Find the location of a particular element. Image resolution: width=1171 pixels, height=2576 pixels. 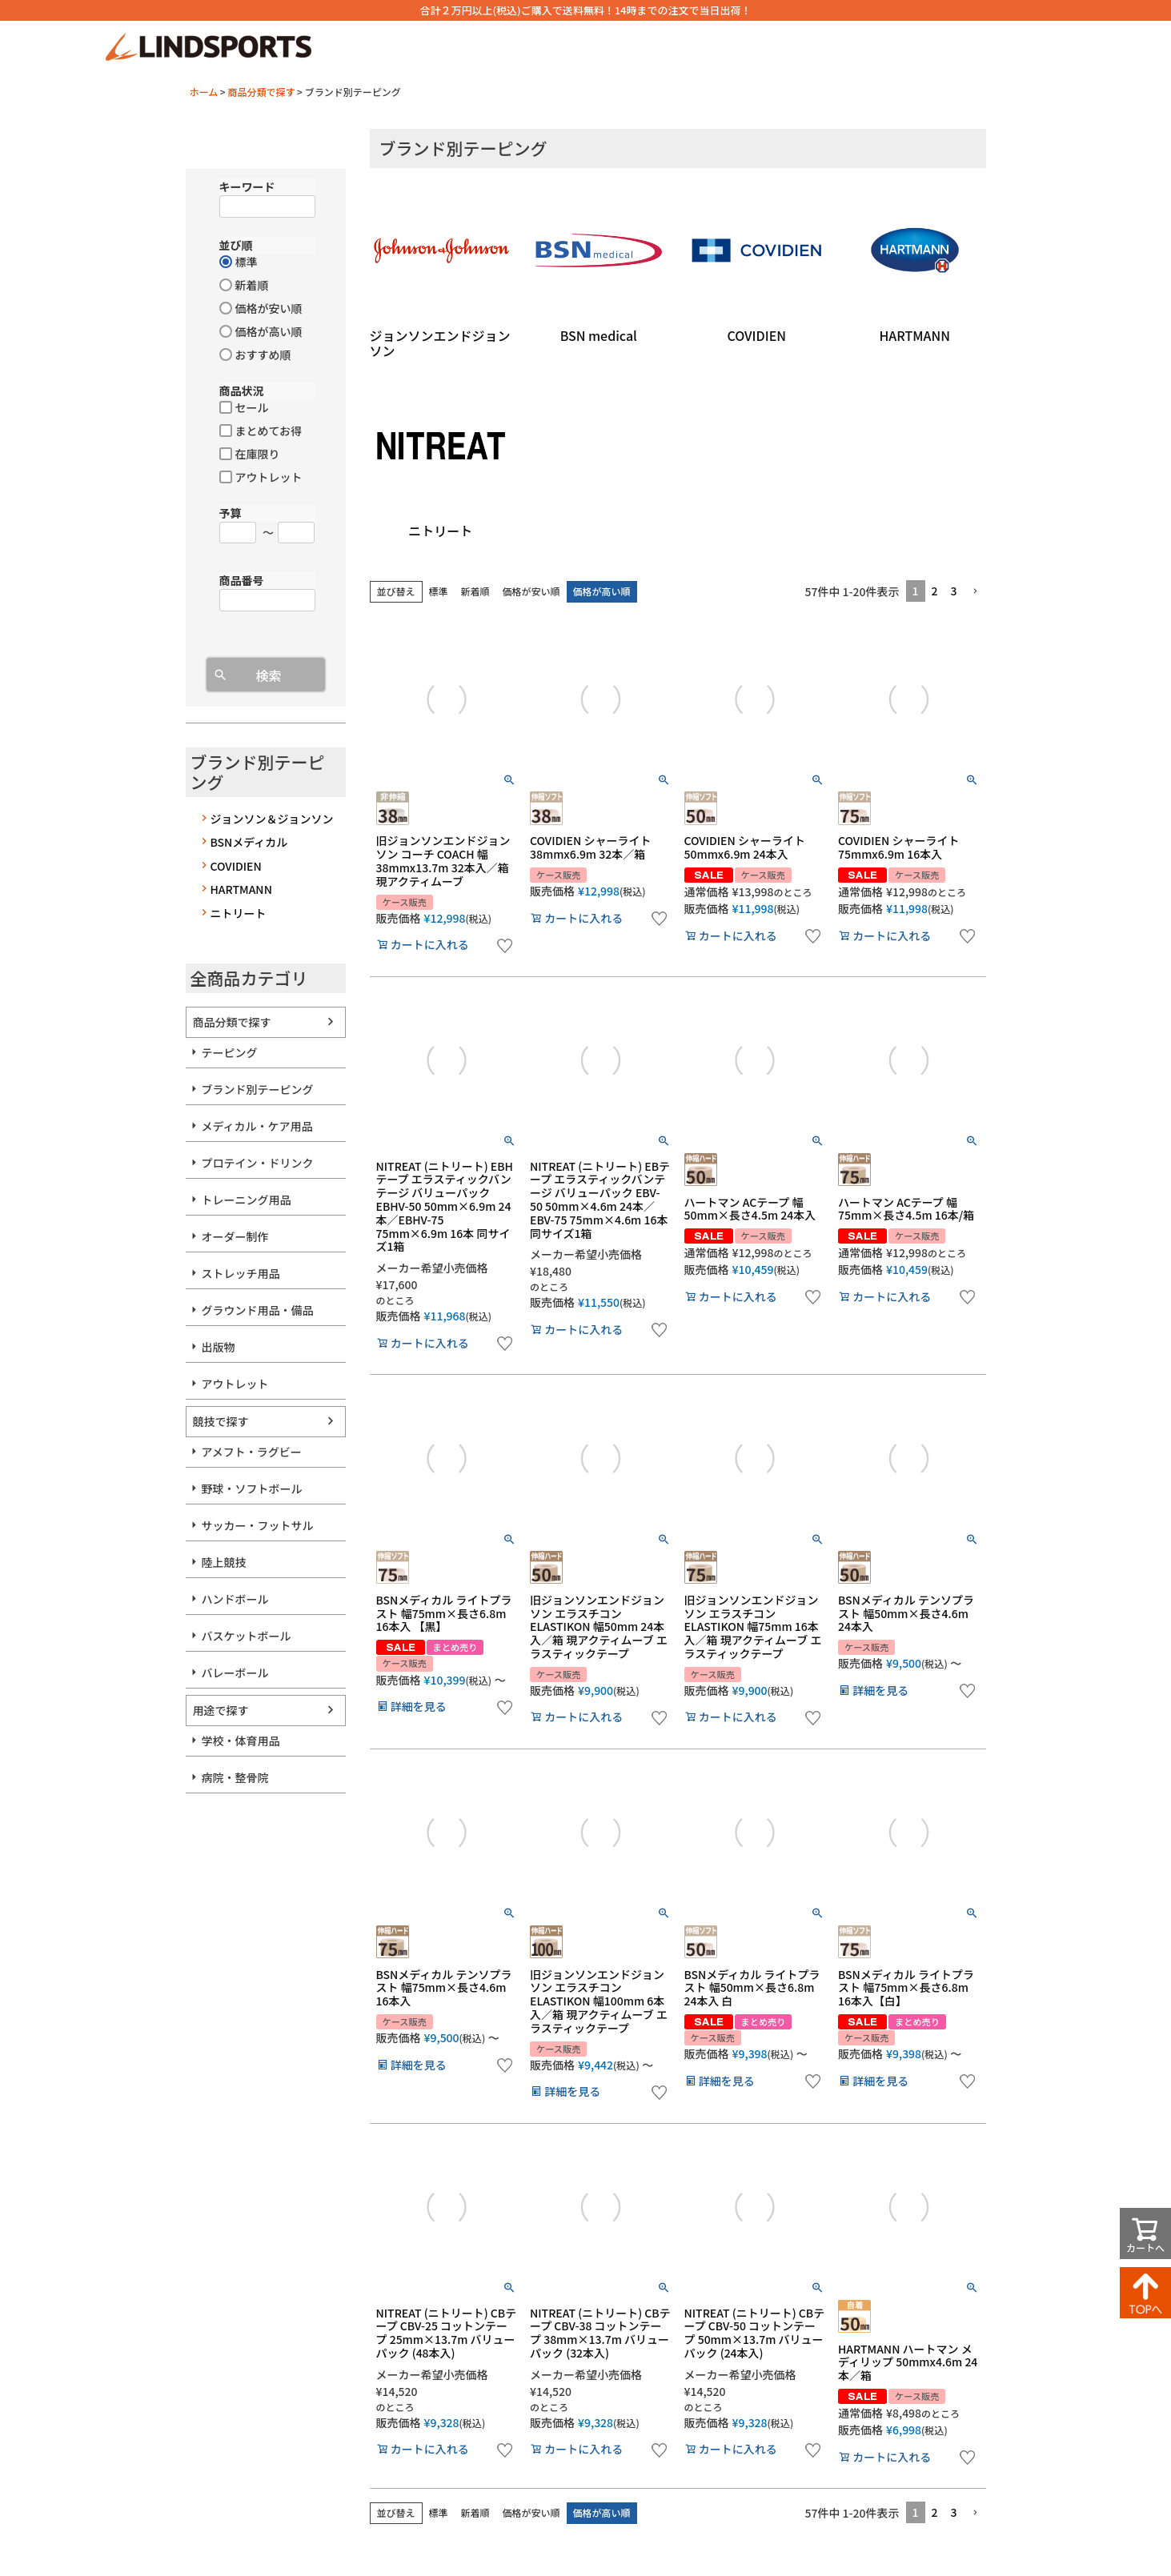

キーワード is located at coordinates (247, 186).